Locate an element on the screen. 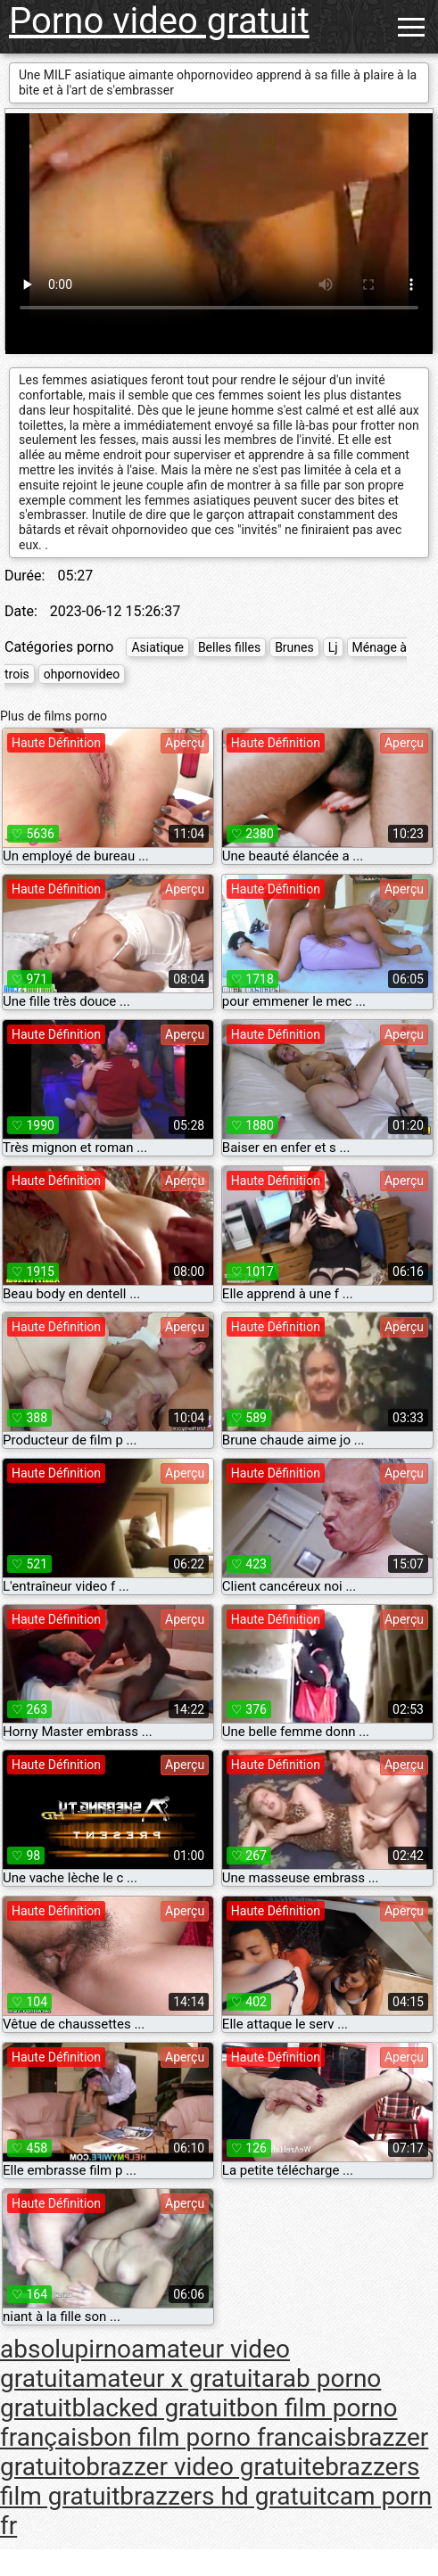  blacked gratuit is located at coordinates (153, 2408).